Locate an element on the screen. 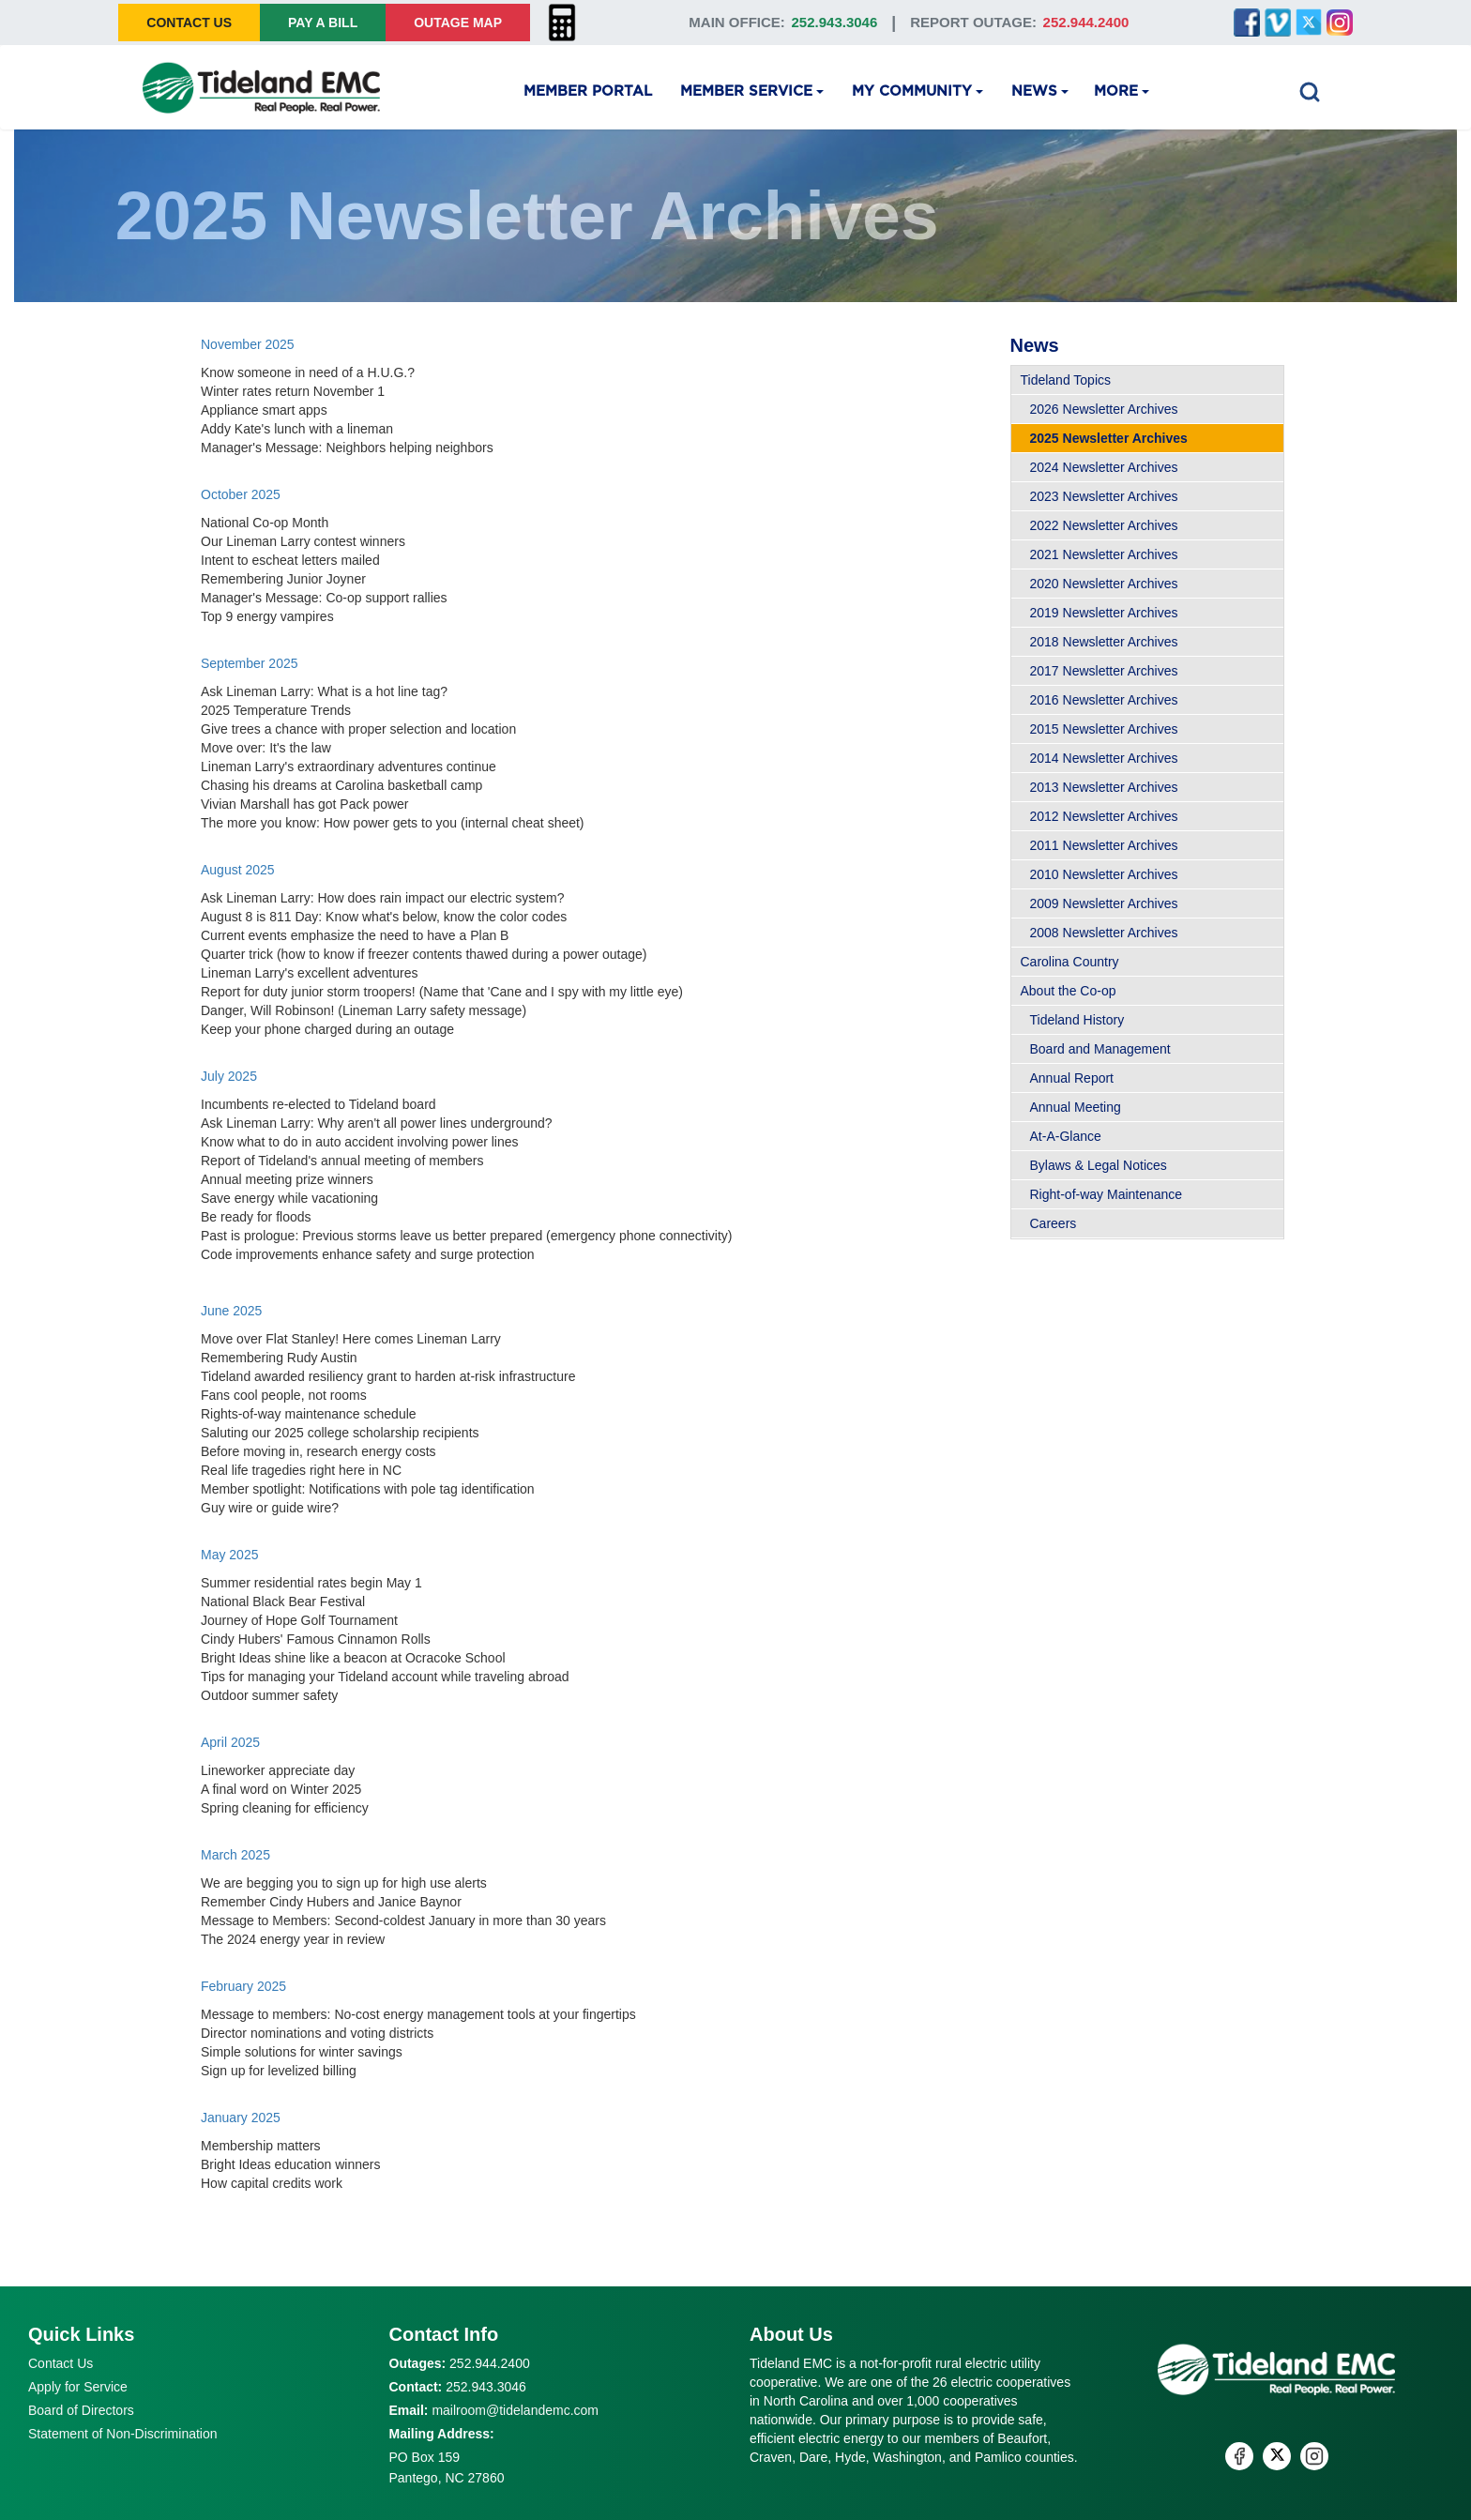 The width and height of the screenshot is (1471, 2520). March 2025 is located at coordinates (235, 1854).